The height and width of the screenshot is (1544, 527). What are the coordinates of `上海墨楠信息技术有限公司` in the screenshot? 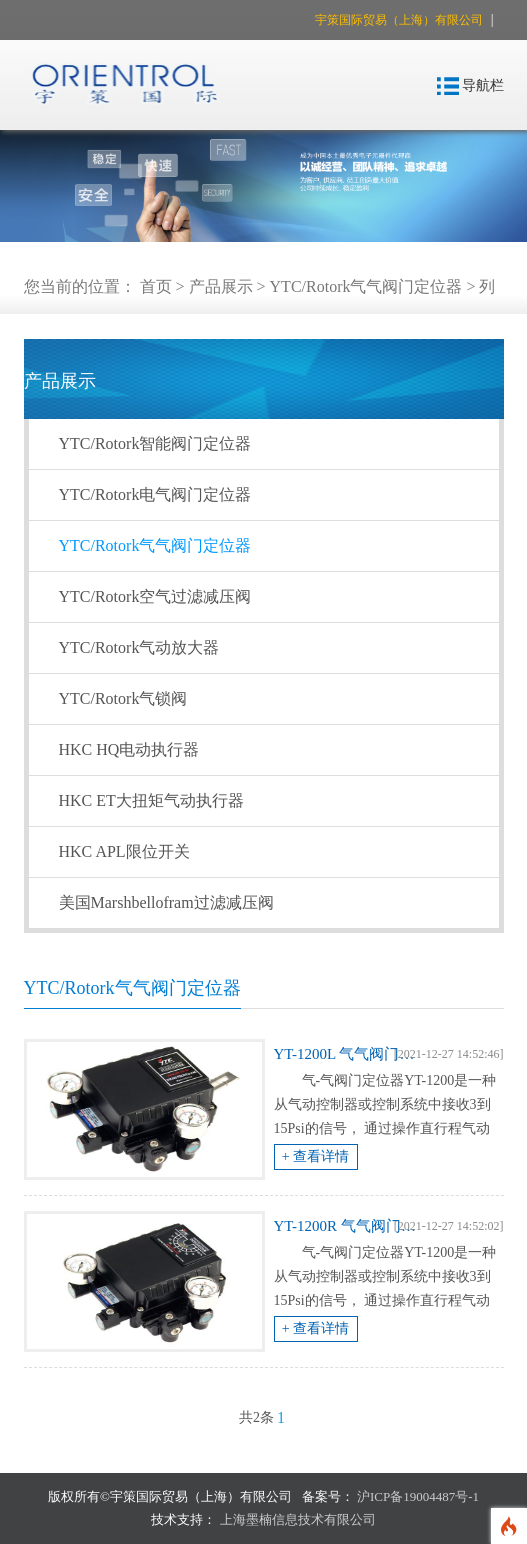 It's located at (298, 1519).